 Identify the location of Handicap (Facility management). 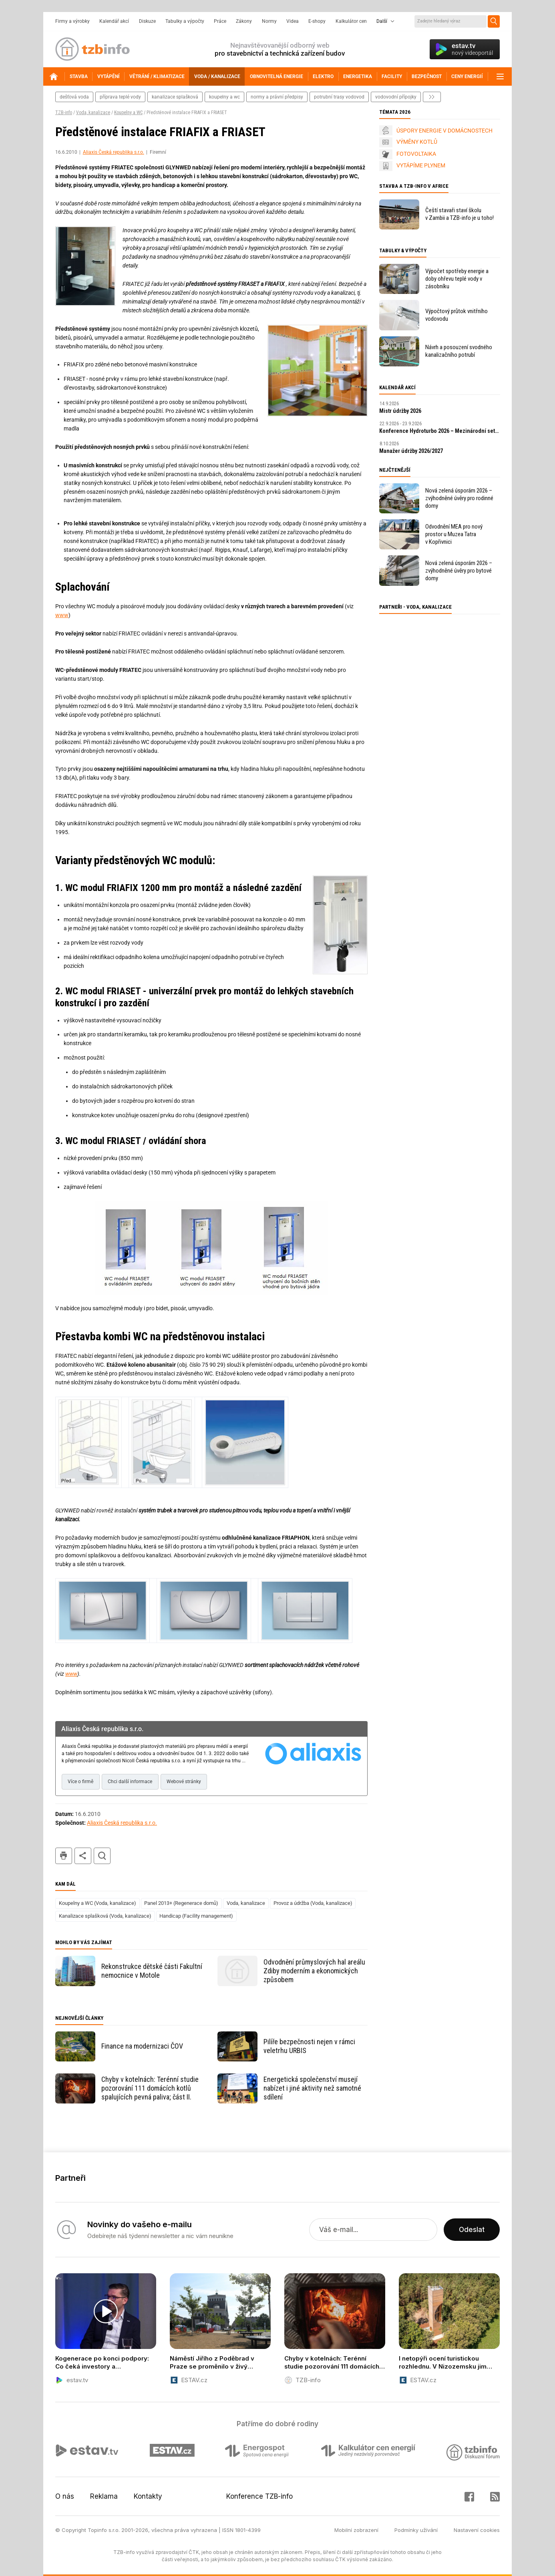
(196, 1916).